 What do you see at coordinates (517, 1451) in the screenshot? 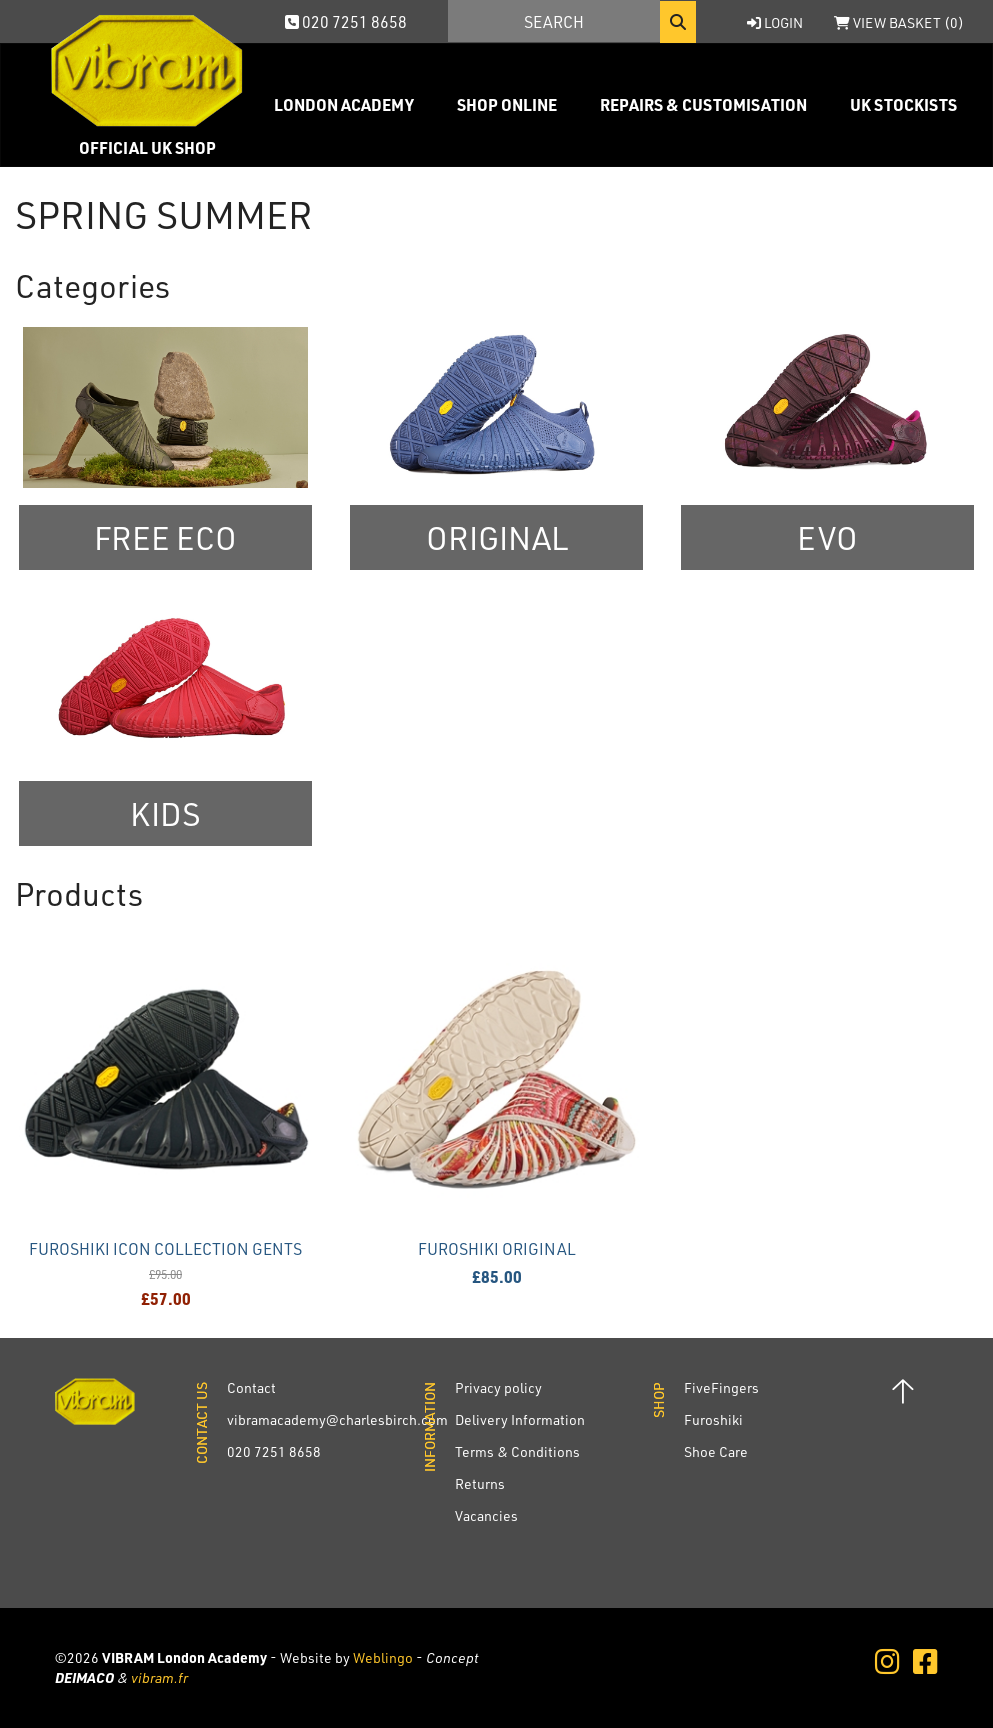
I see `Terms & Conditions` at bounding box center [517, 1451].